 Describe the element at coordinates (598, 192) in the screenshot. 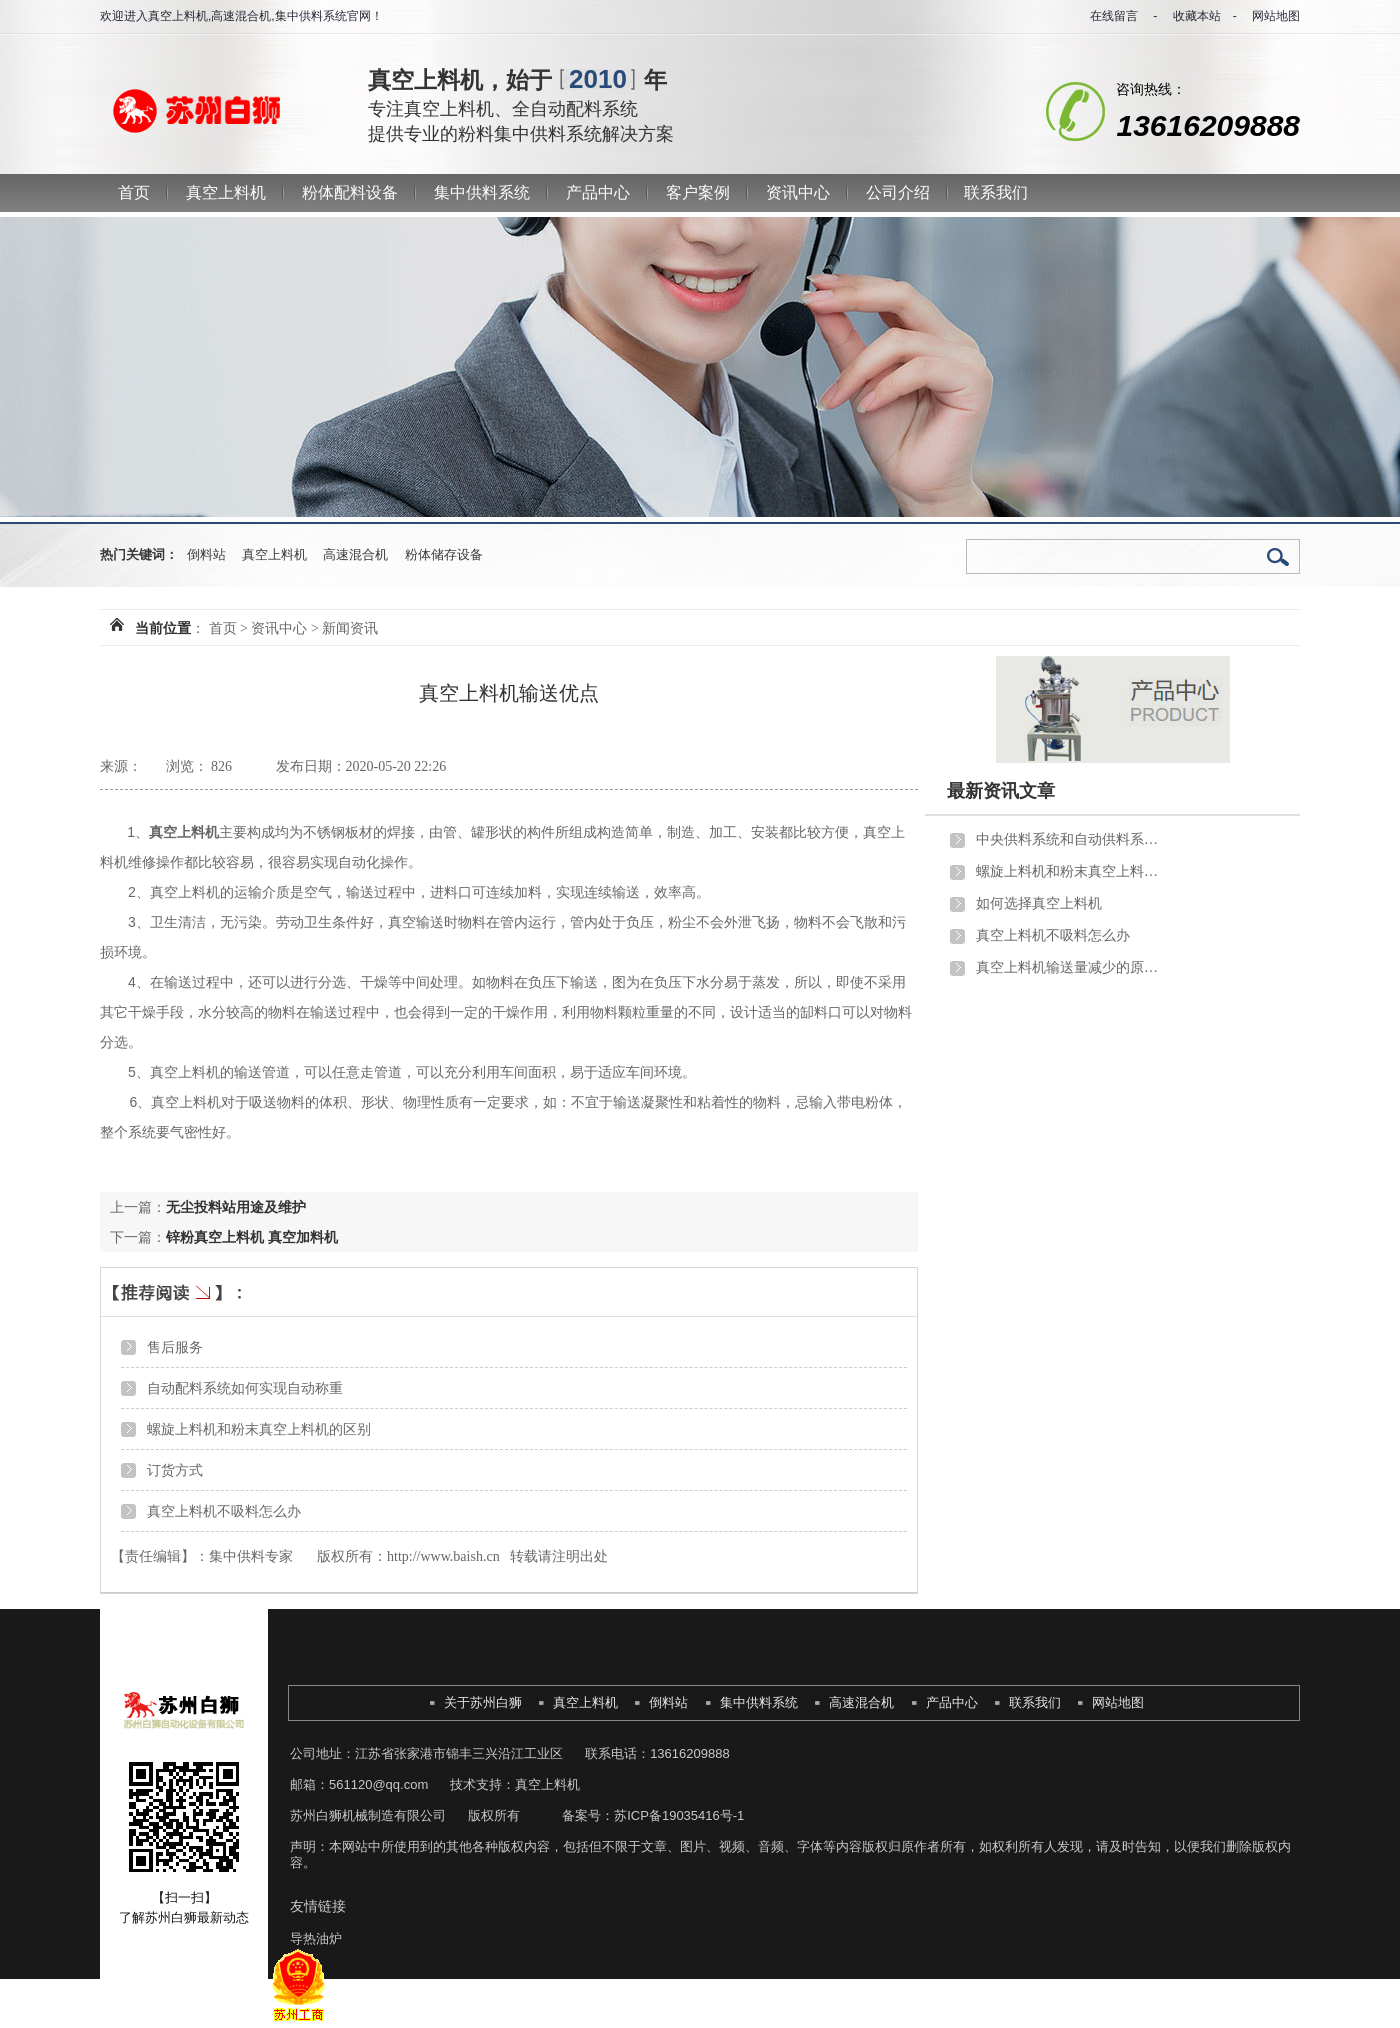

I see `产品中心` at that location.